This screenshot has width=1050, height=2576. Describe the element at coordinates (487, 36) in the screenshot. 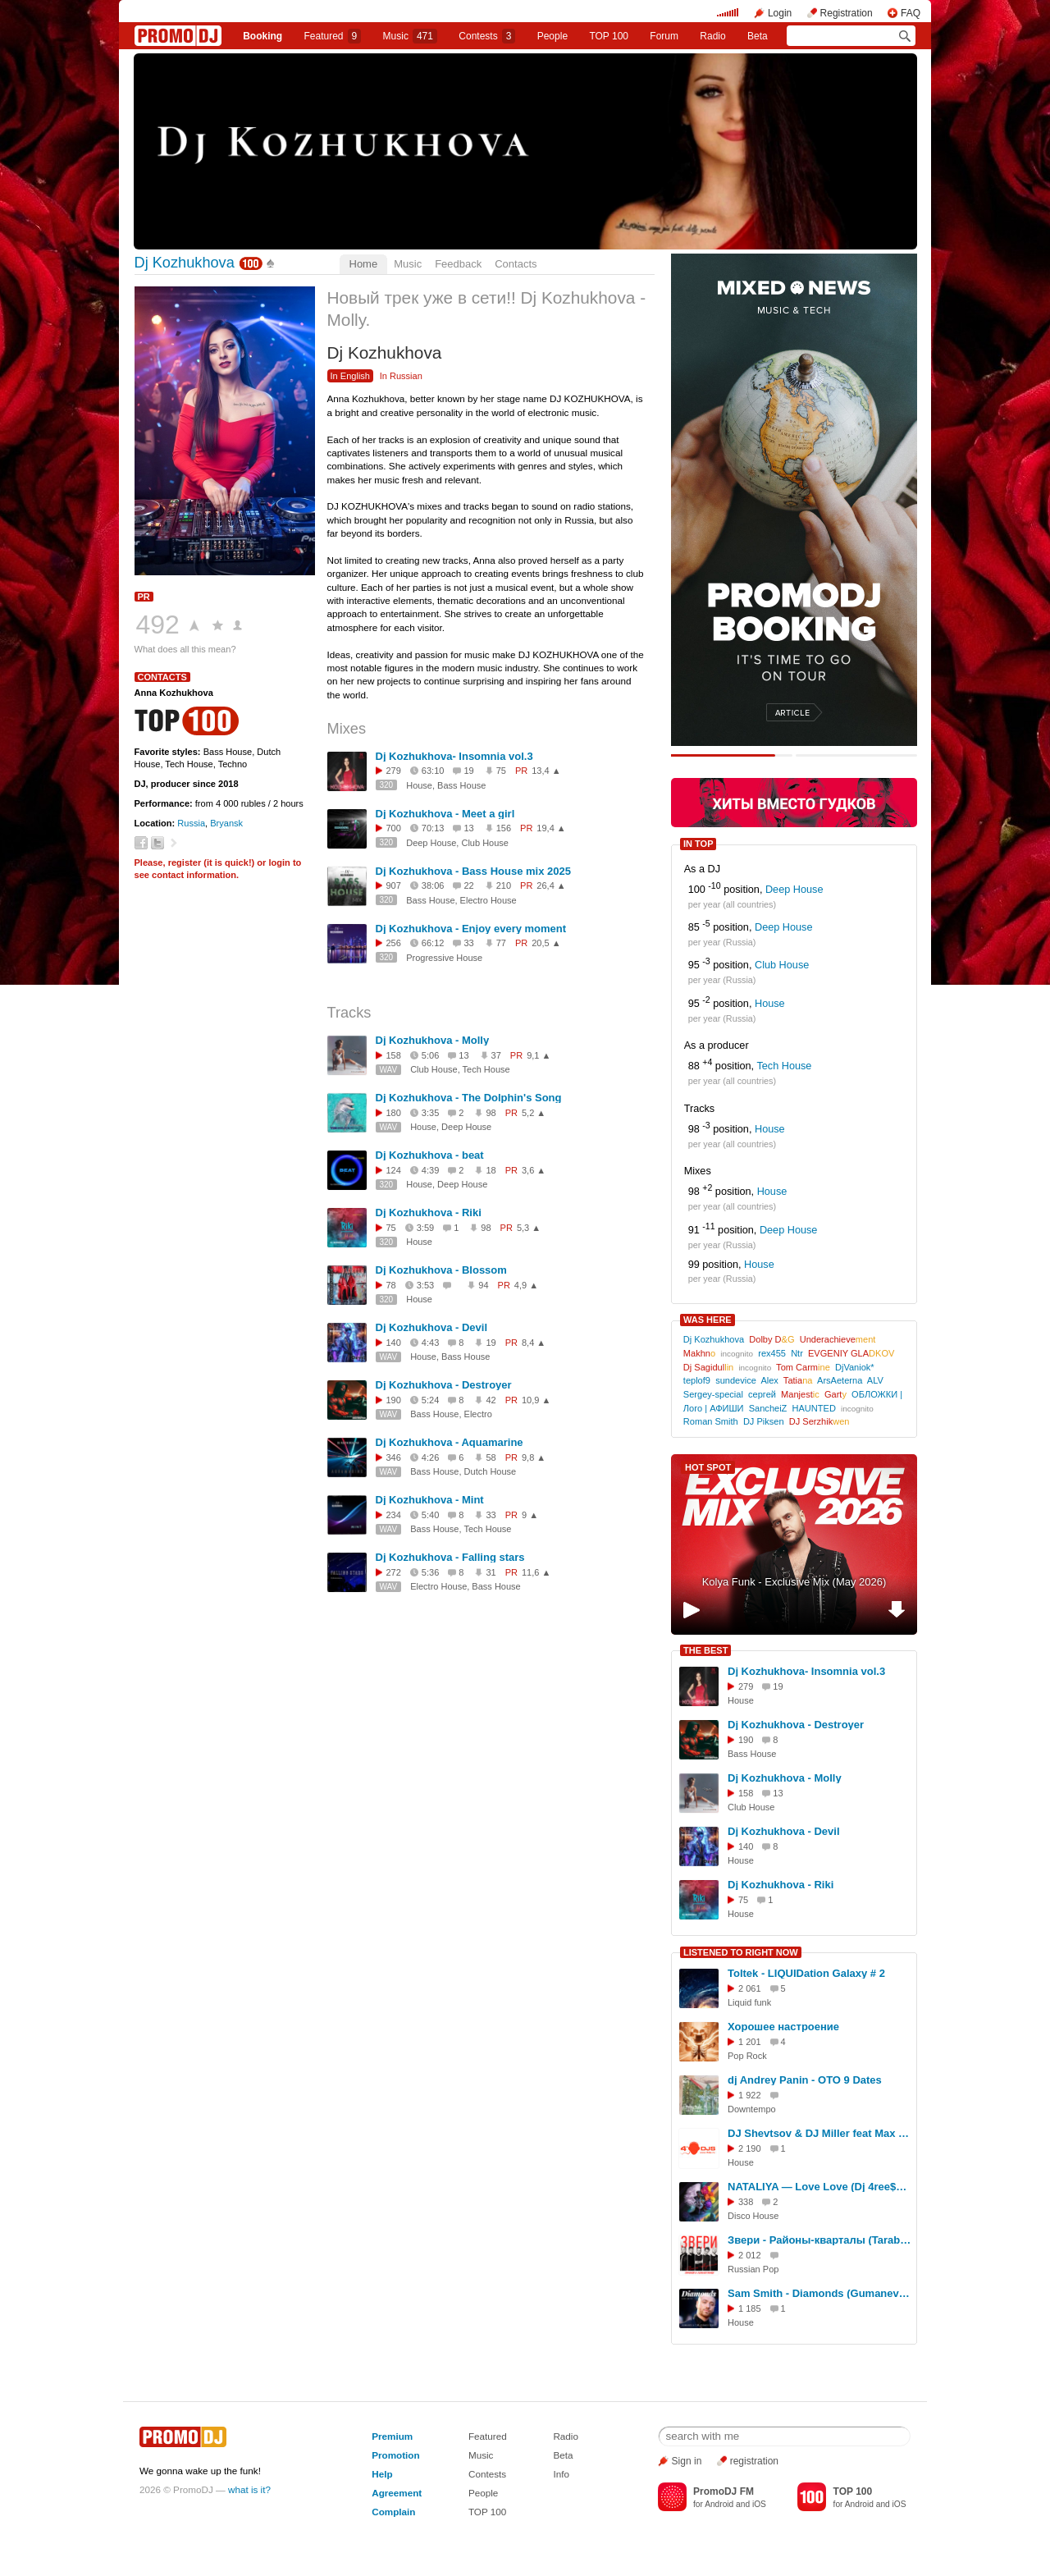

I see `Сontests` at that location.